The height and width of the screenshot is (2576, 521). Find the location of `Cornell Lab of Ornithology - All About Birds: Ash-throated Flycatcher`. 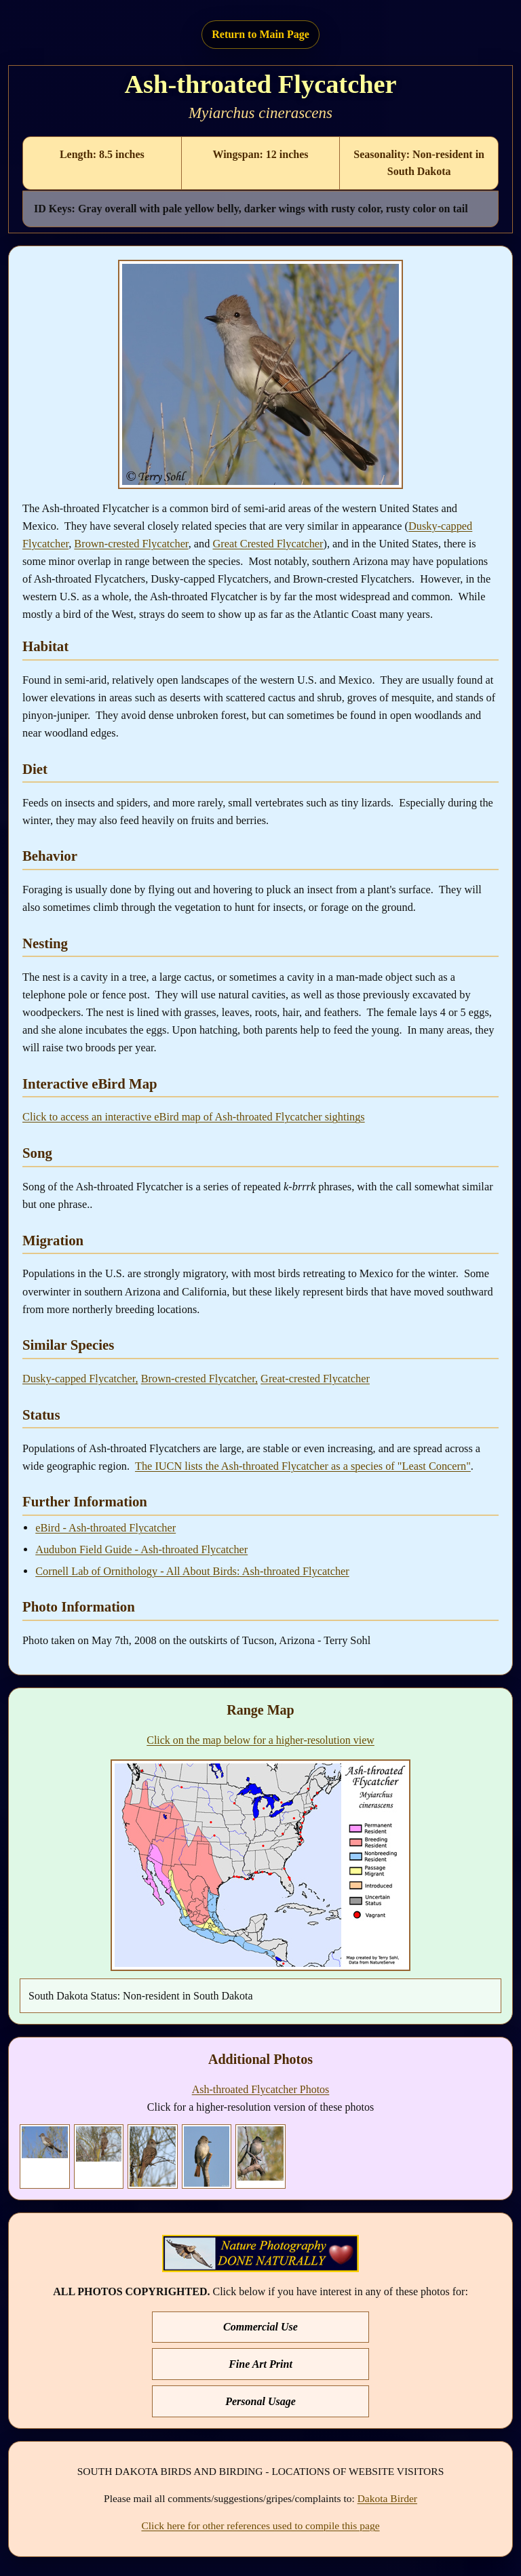

Cornell Lab of Ornithology - All About Birds: Ash-throated Flycatcher is located at coordinates (192, 1571).